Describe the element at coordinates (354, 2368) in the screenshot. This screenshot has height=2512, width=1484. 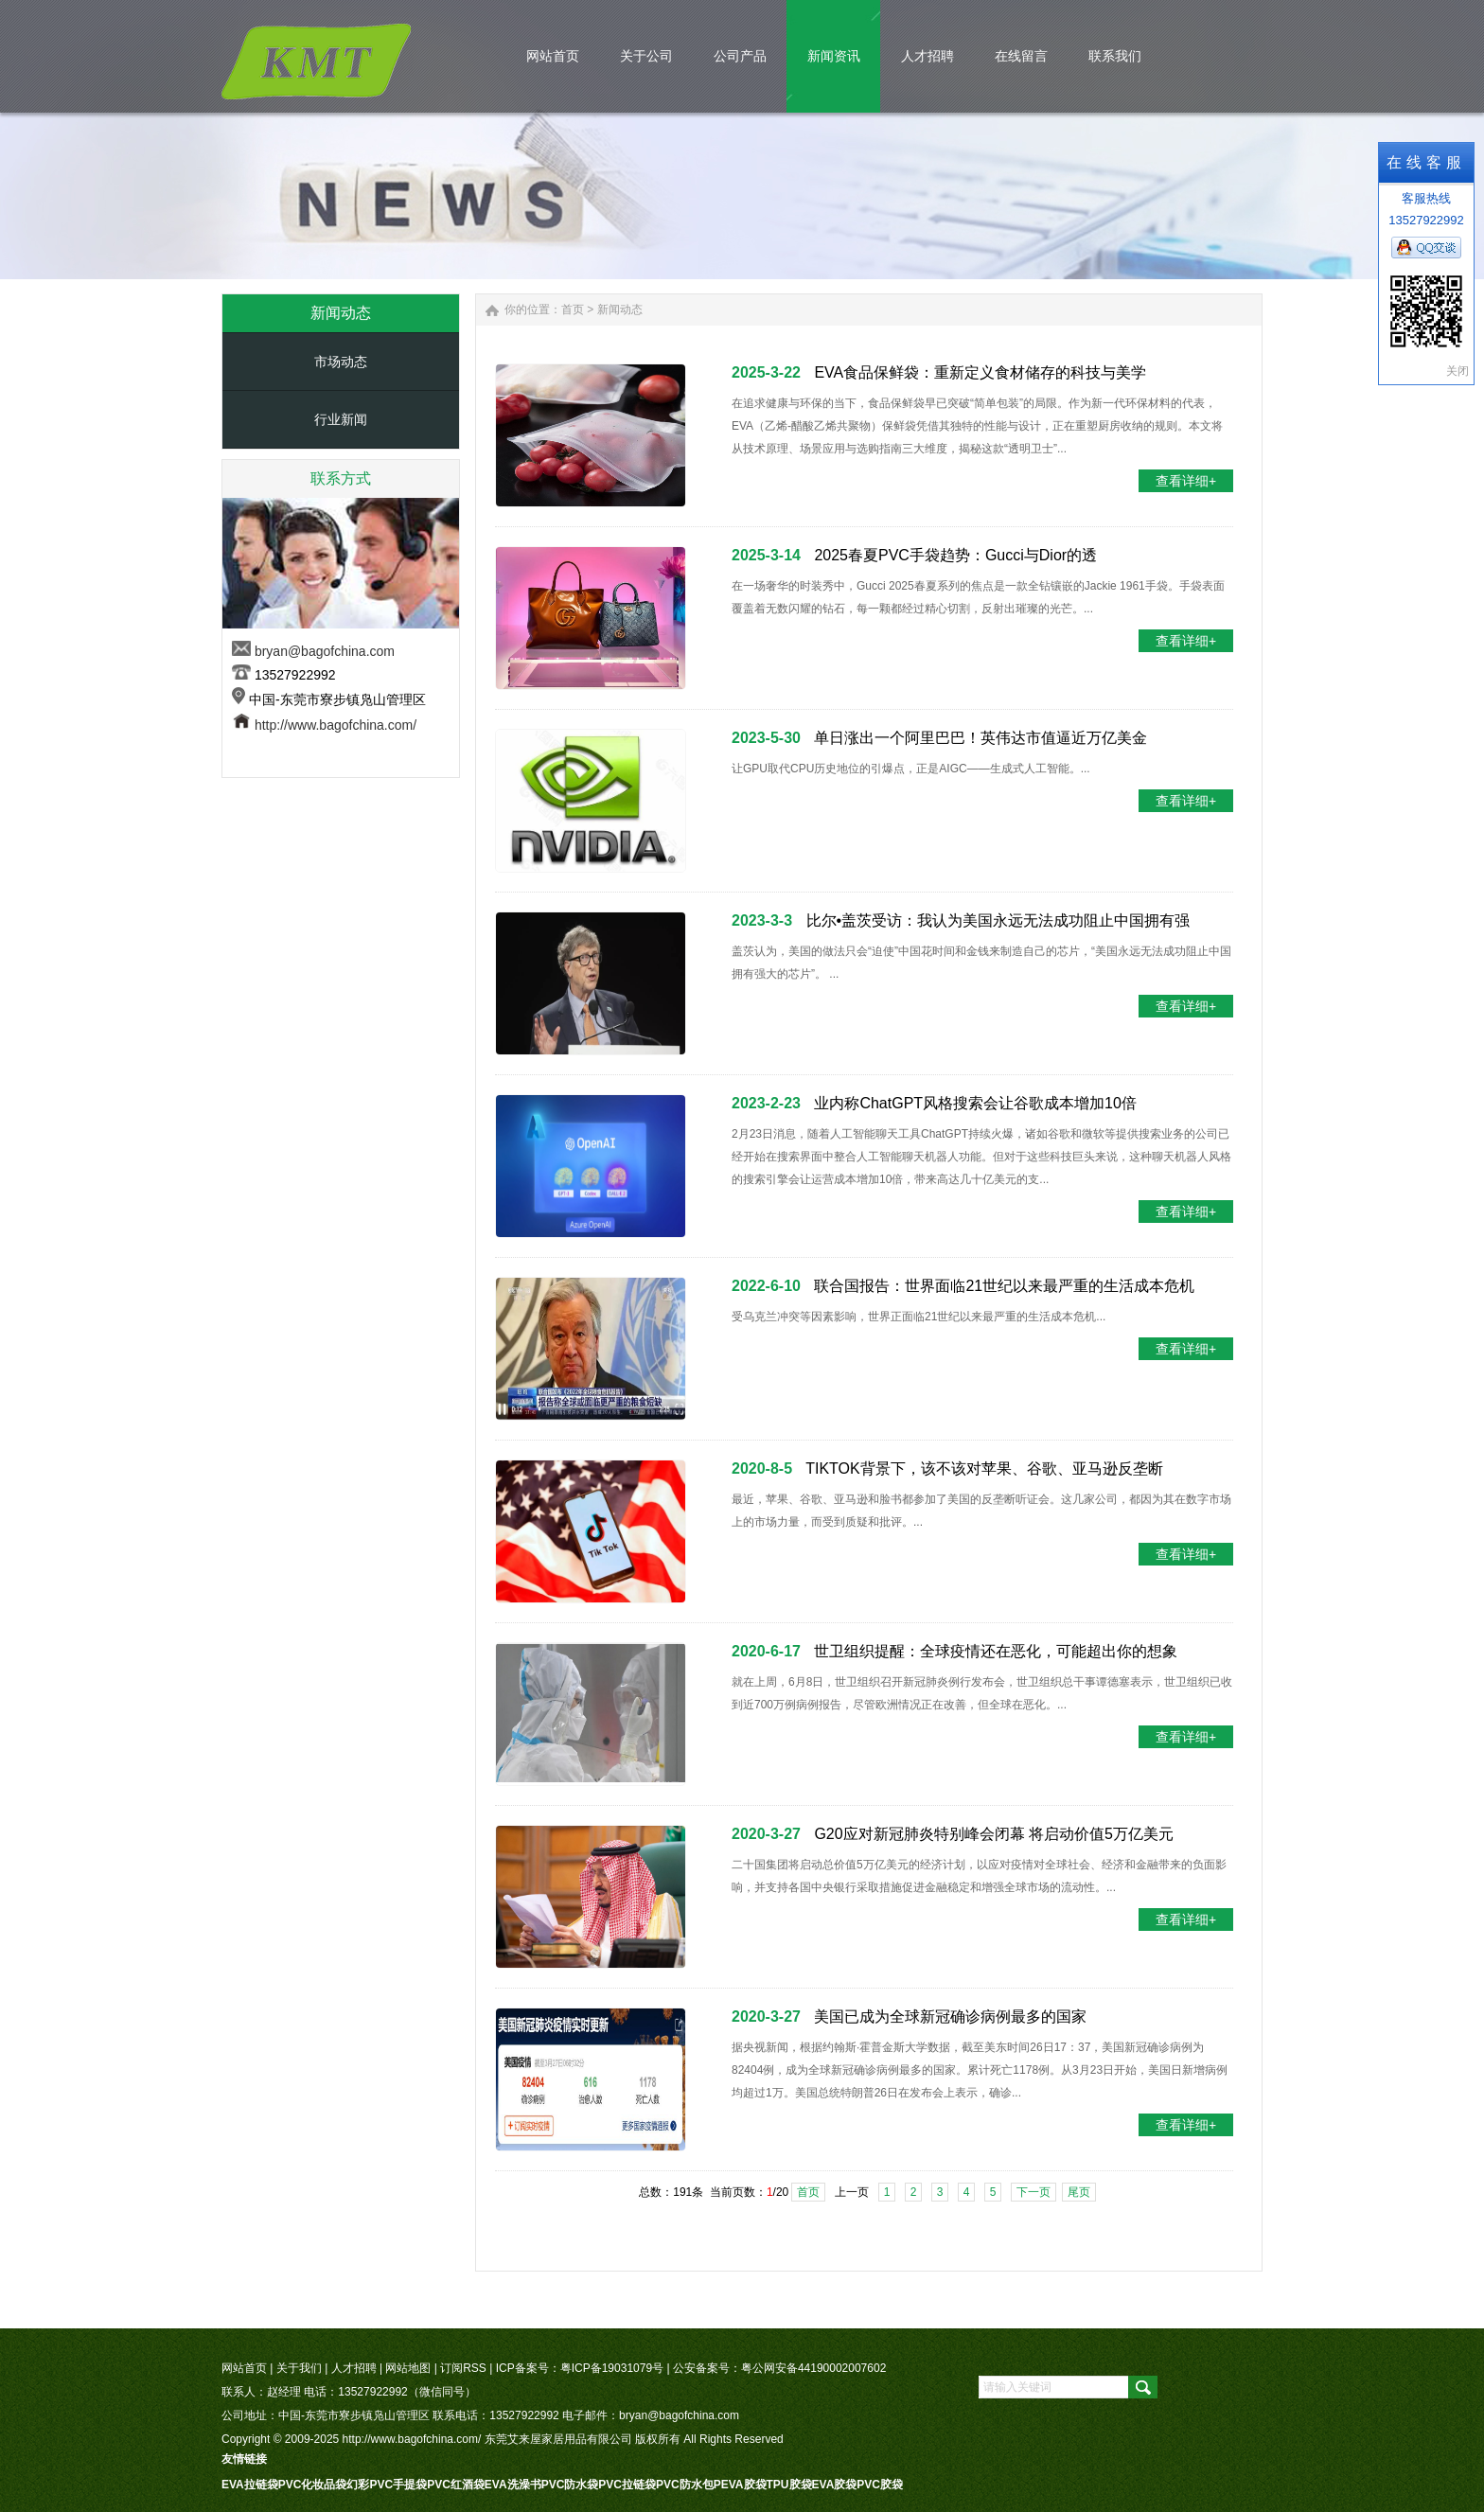
I see `人才招聘` at that location.